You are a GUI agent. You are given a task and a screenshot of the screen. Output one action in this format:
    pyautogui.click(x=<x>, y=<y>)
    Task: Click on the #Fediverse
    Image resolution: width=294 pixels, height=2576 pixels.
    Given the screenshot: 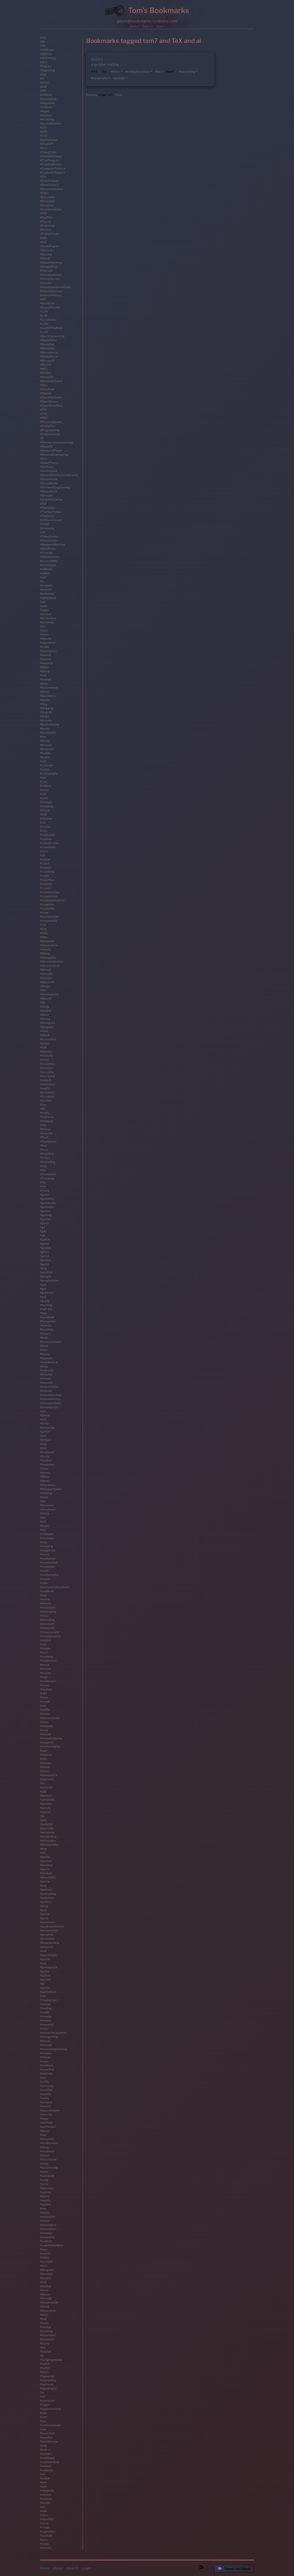 What is the action you would take?
    pyautogui.click(x=47, y=225)
    